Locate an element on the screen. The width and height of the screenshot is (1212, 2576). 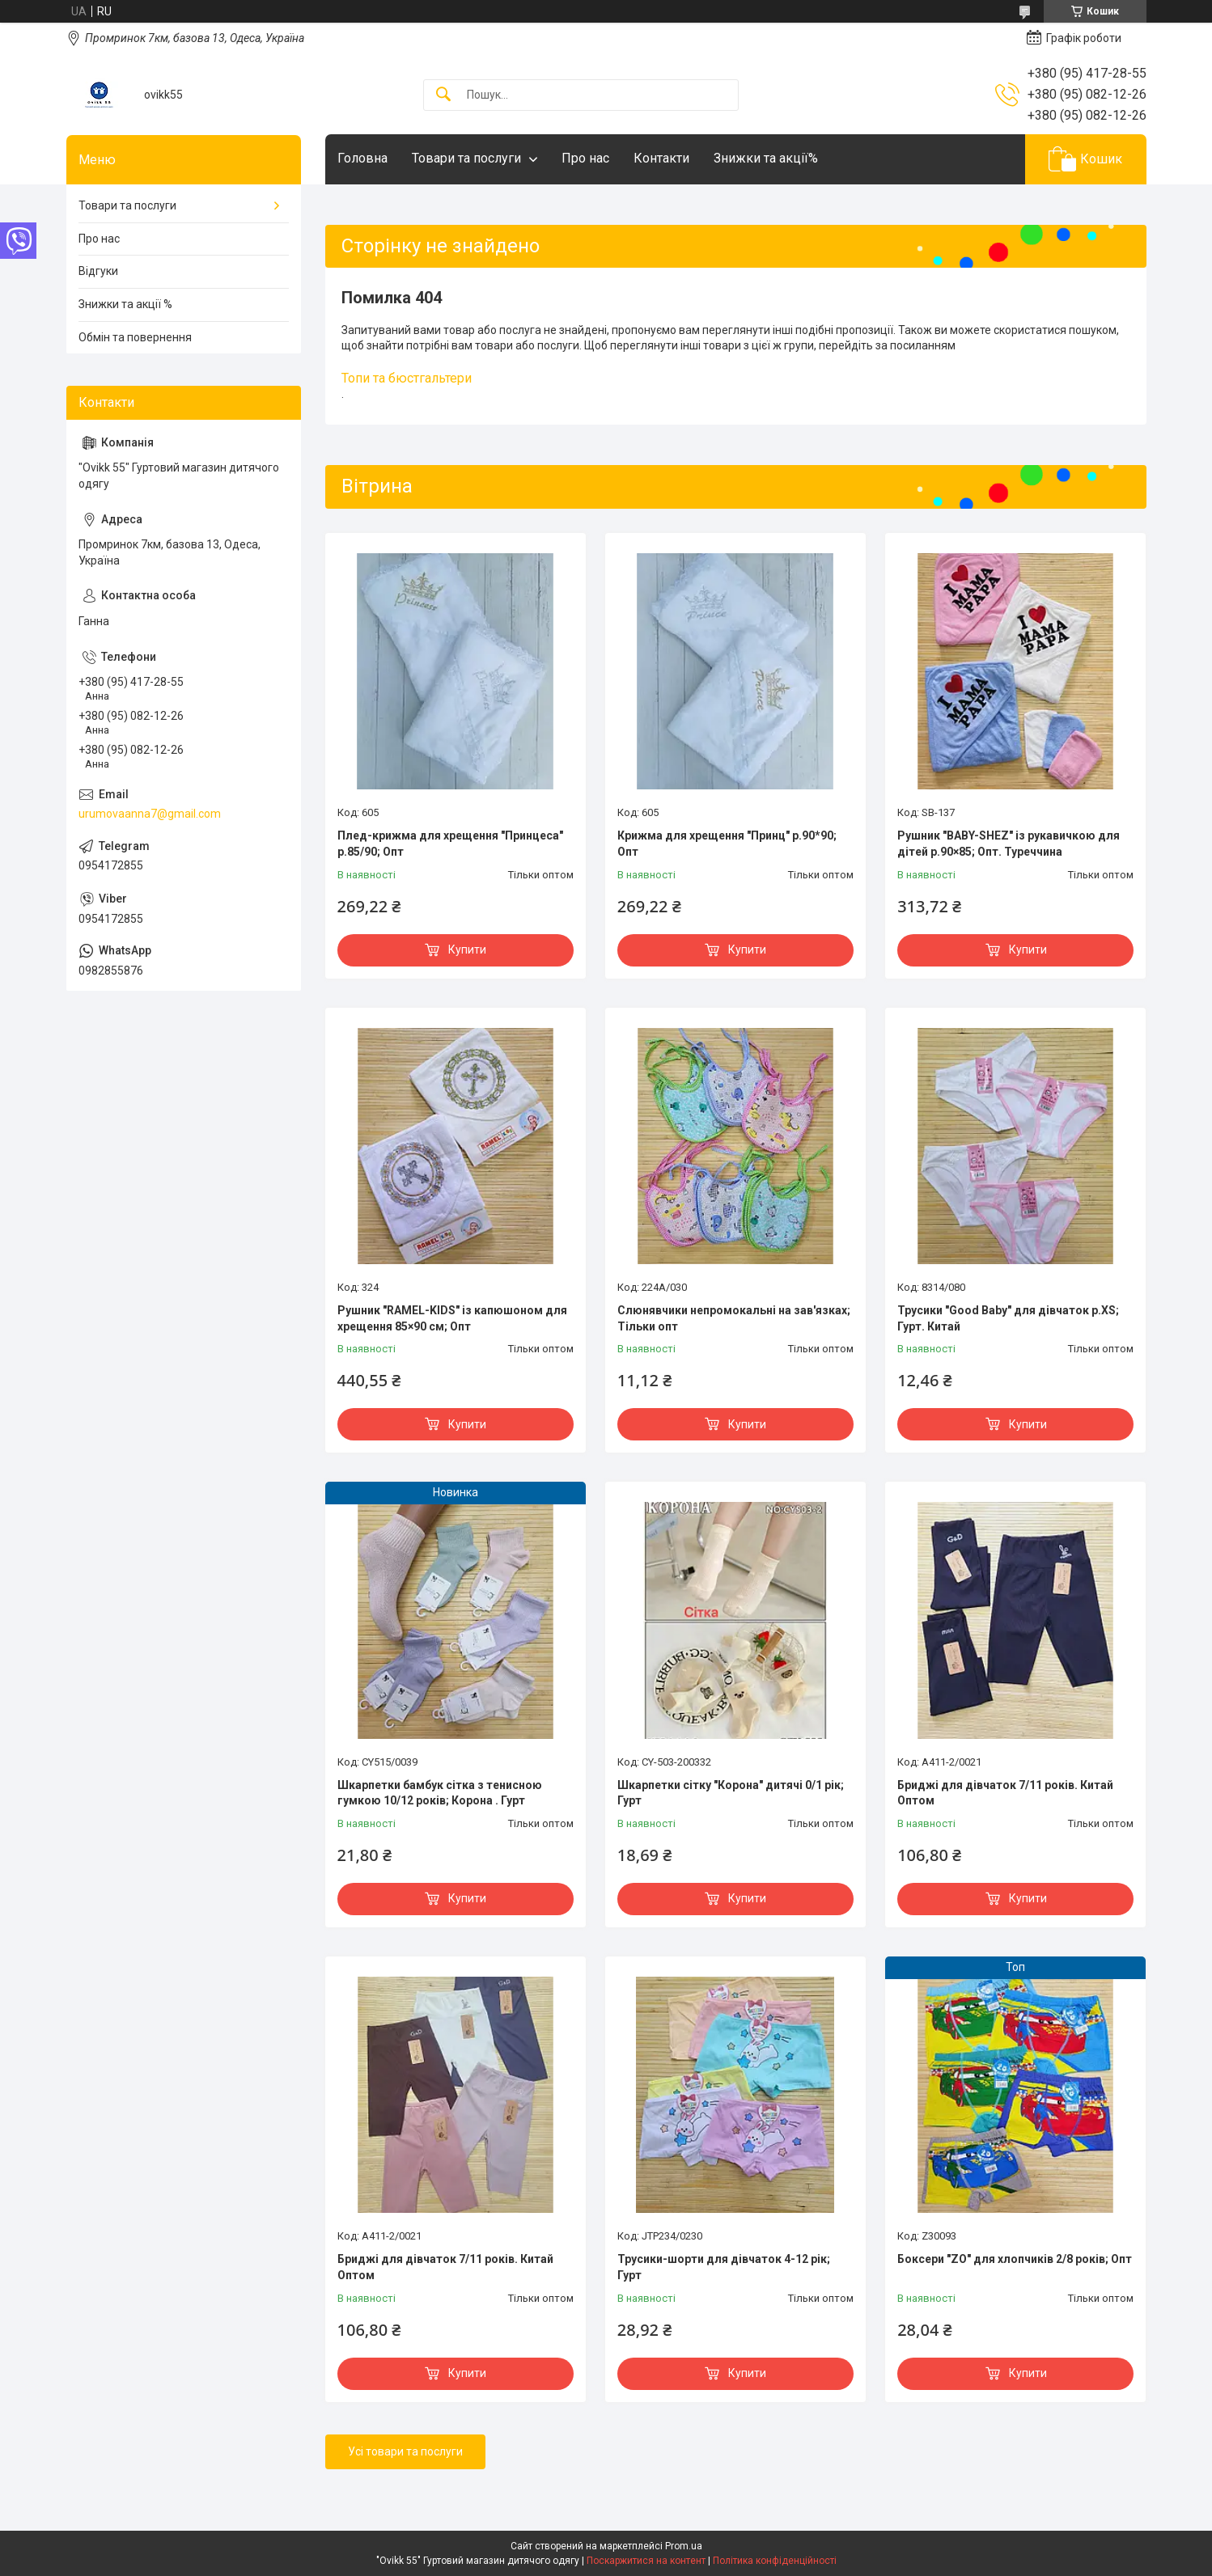
Боксери "ZO" для хлопчиків 2/8 років; Опт is located at coordinates (1014, 2258).